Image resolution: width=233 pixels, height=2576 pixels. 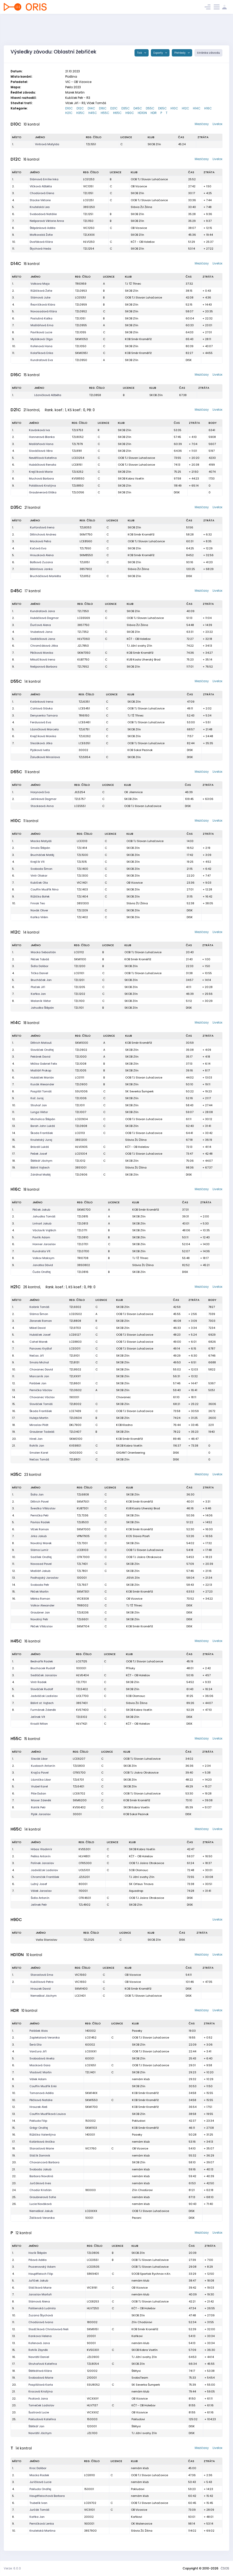 What do you see at coordinates (40, 848) in the screenshot?
I see `Smola Štěpán` at bounding box center [40, 848].